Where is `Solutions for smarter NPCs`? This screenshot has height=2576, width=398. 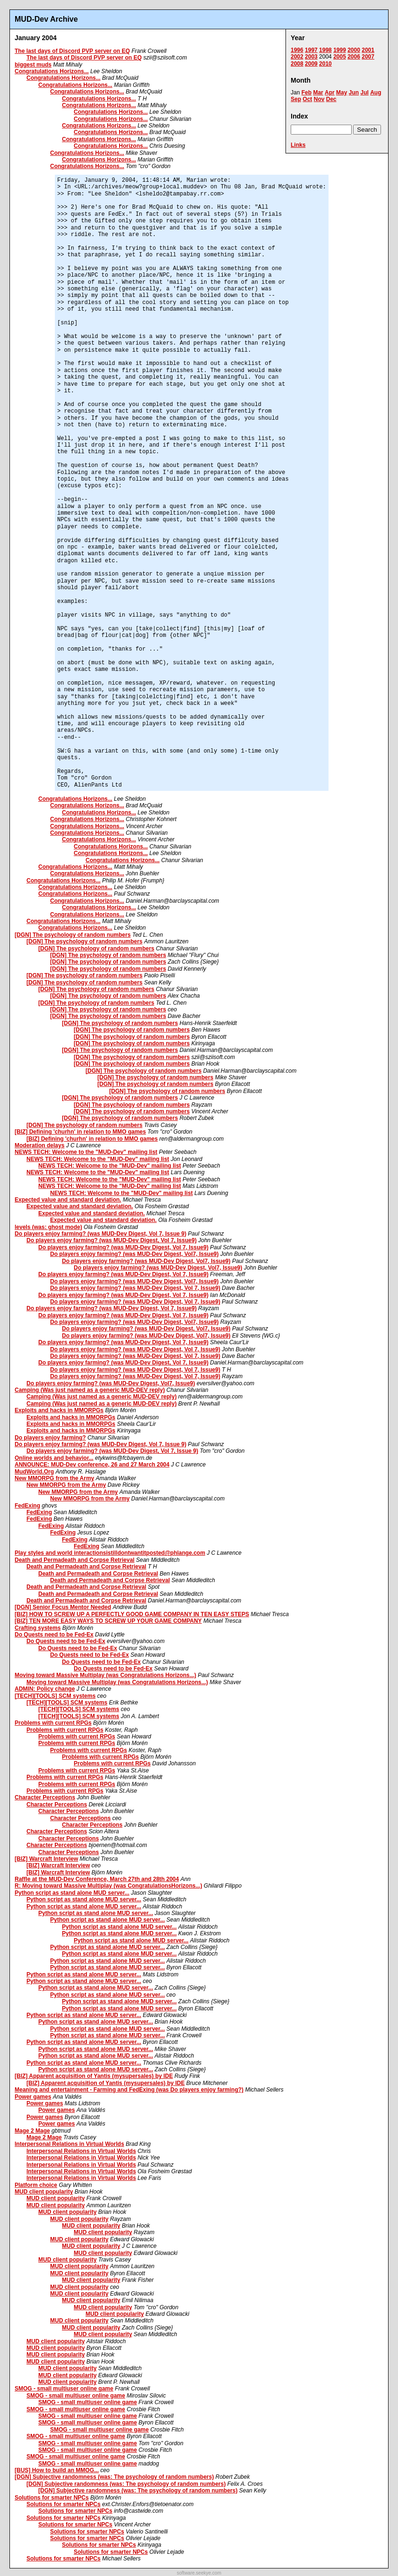 Solutions for smarter NPCs is located at coordinates (52, 2497).